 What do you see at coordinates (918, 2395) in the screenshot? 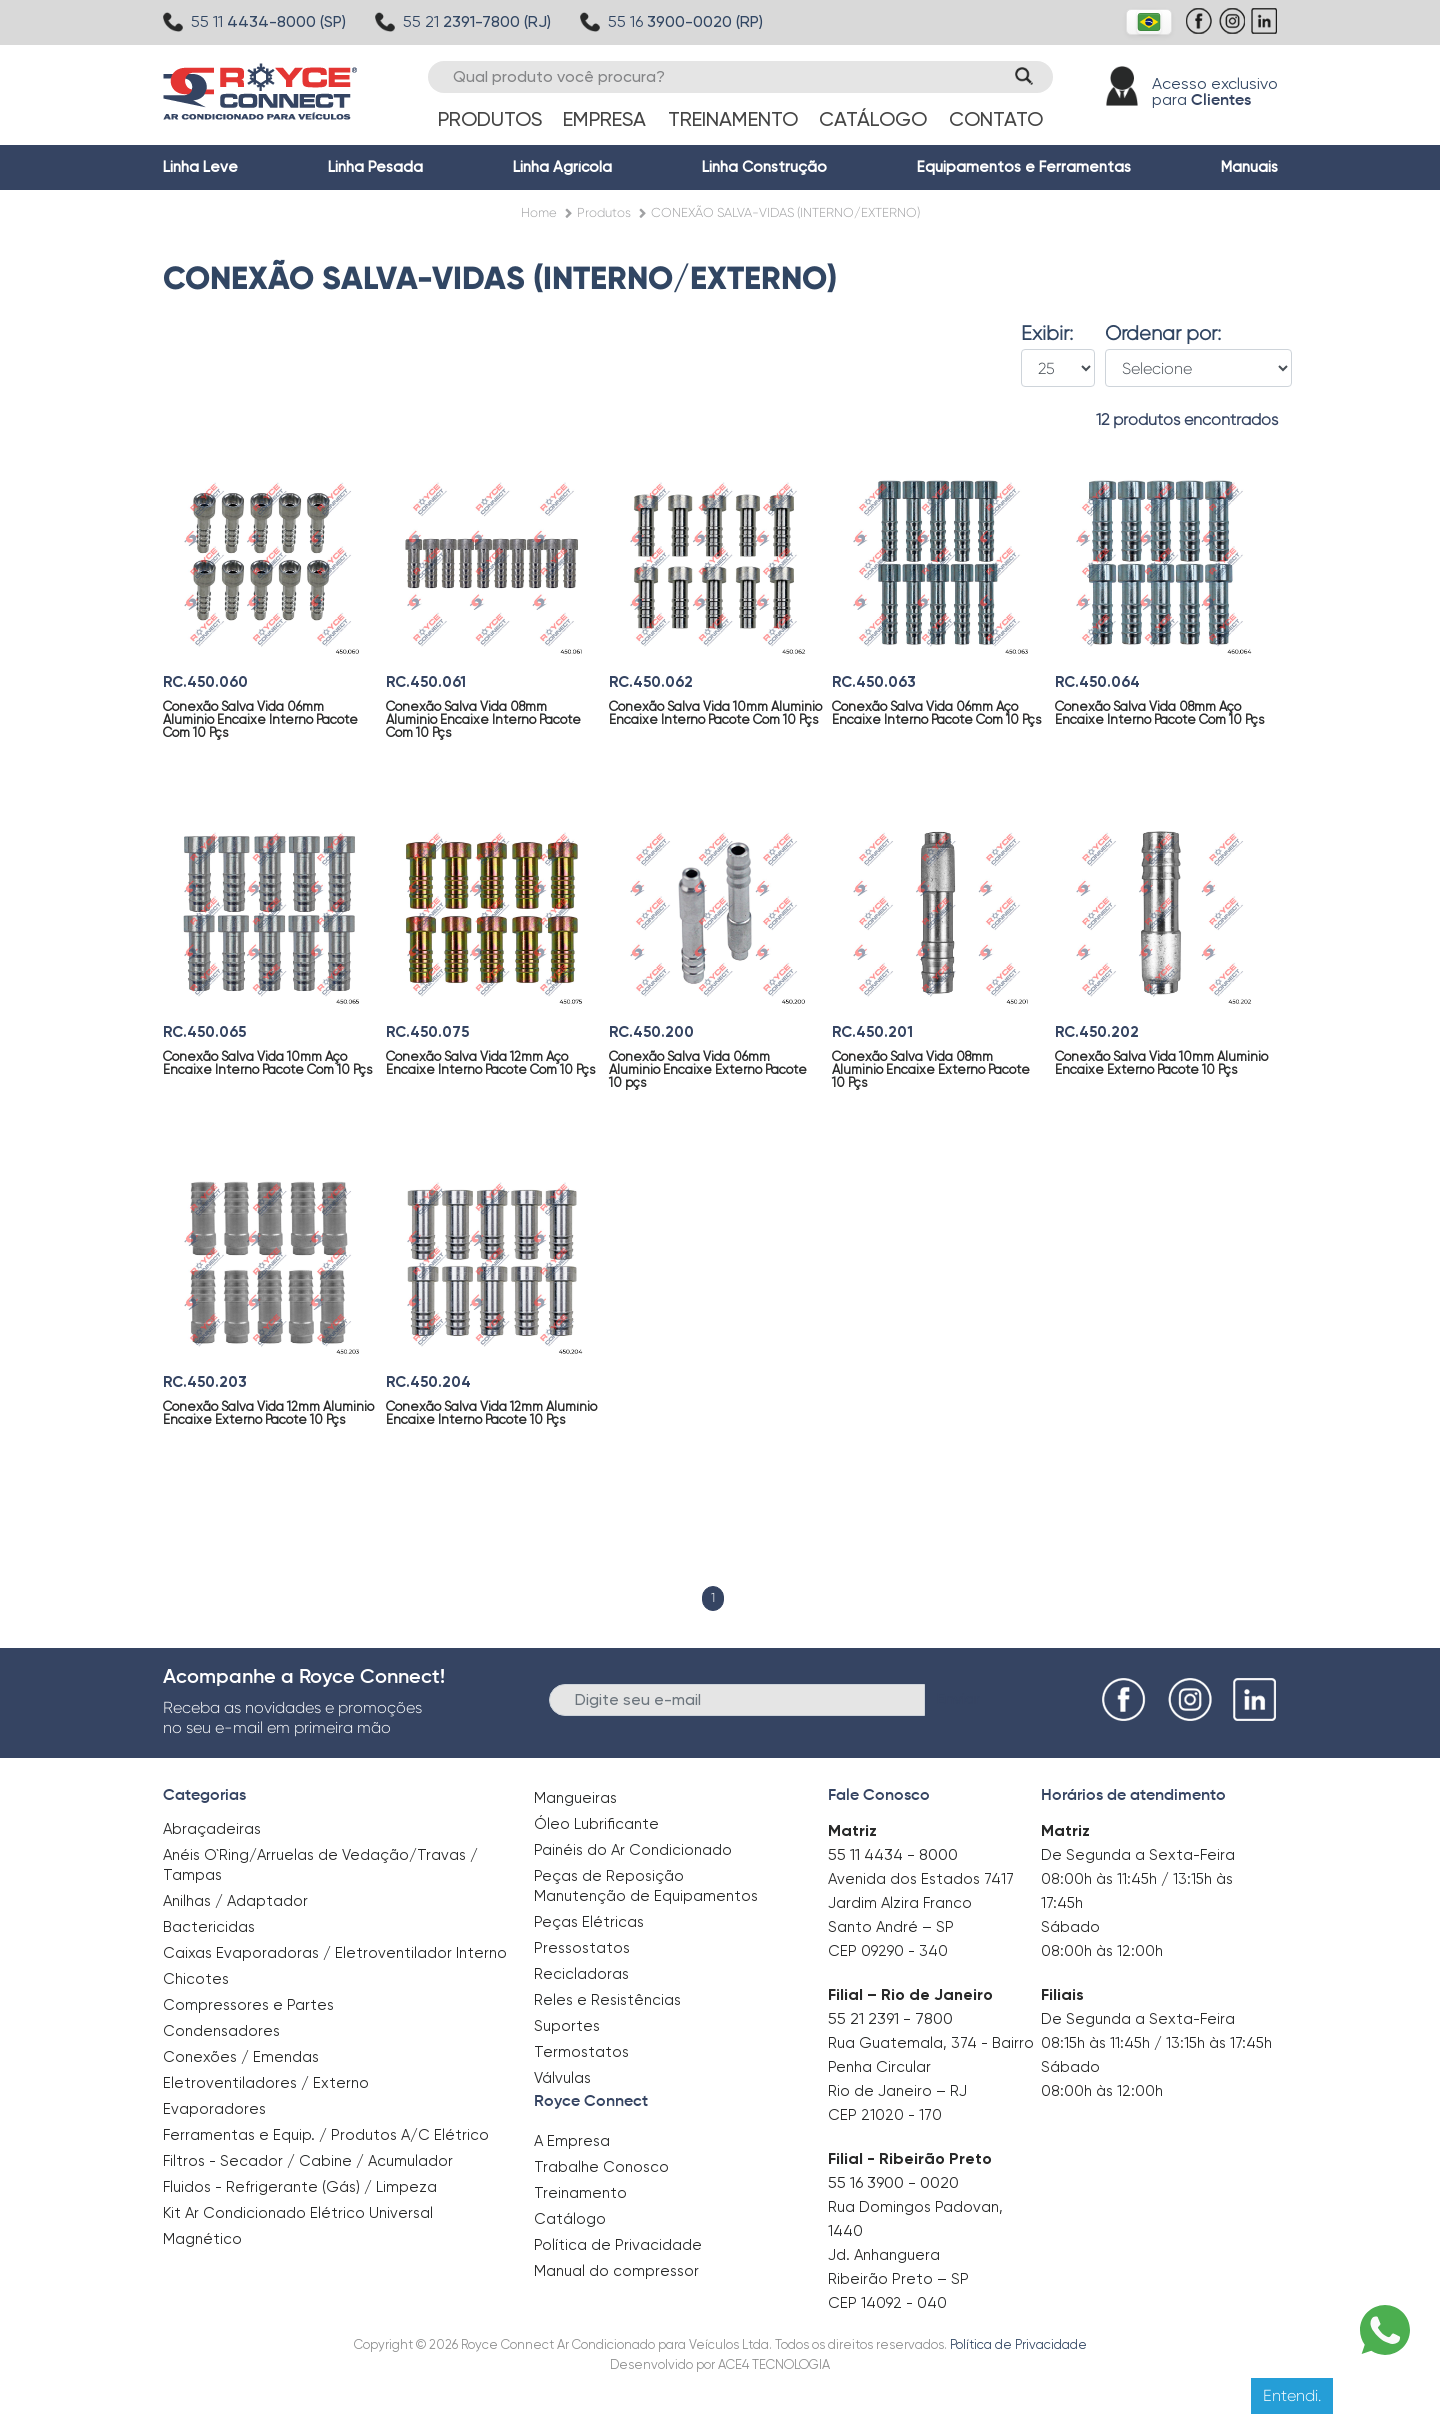
I see `Clique aqui para saber mais.` at bounding box center [918, 2395].